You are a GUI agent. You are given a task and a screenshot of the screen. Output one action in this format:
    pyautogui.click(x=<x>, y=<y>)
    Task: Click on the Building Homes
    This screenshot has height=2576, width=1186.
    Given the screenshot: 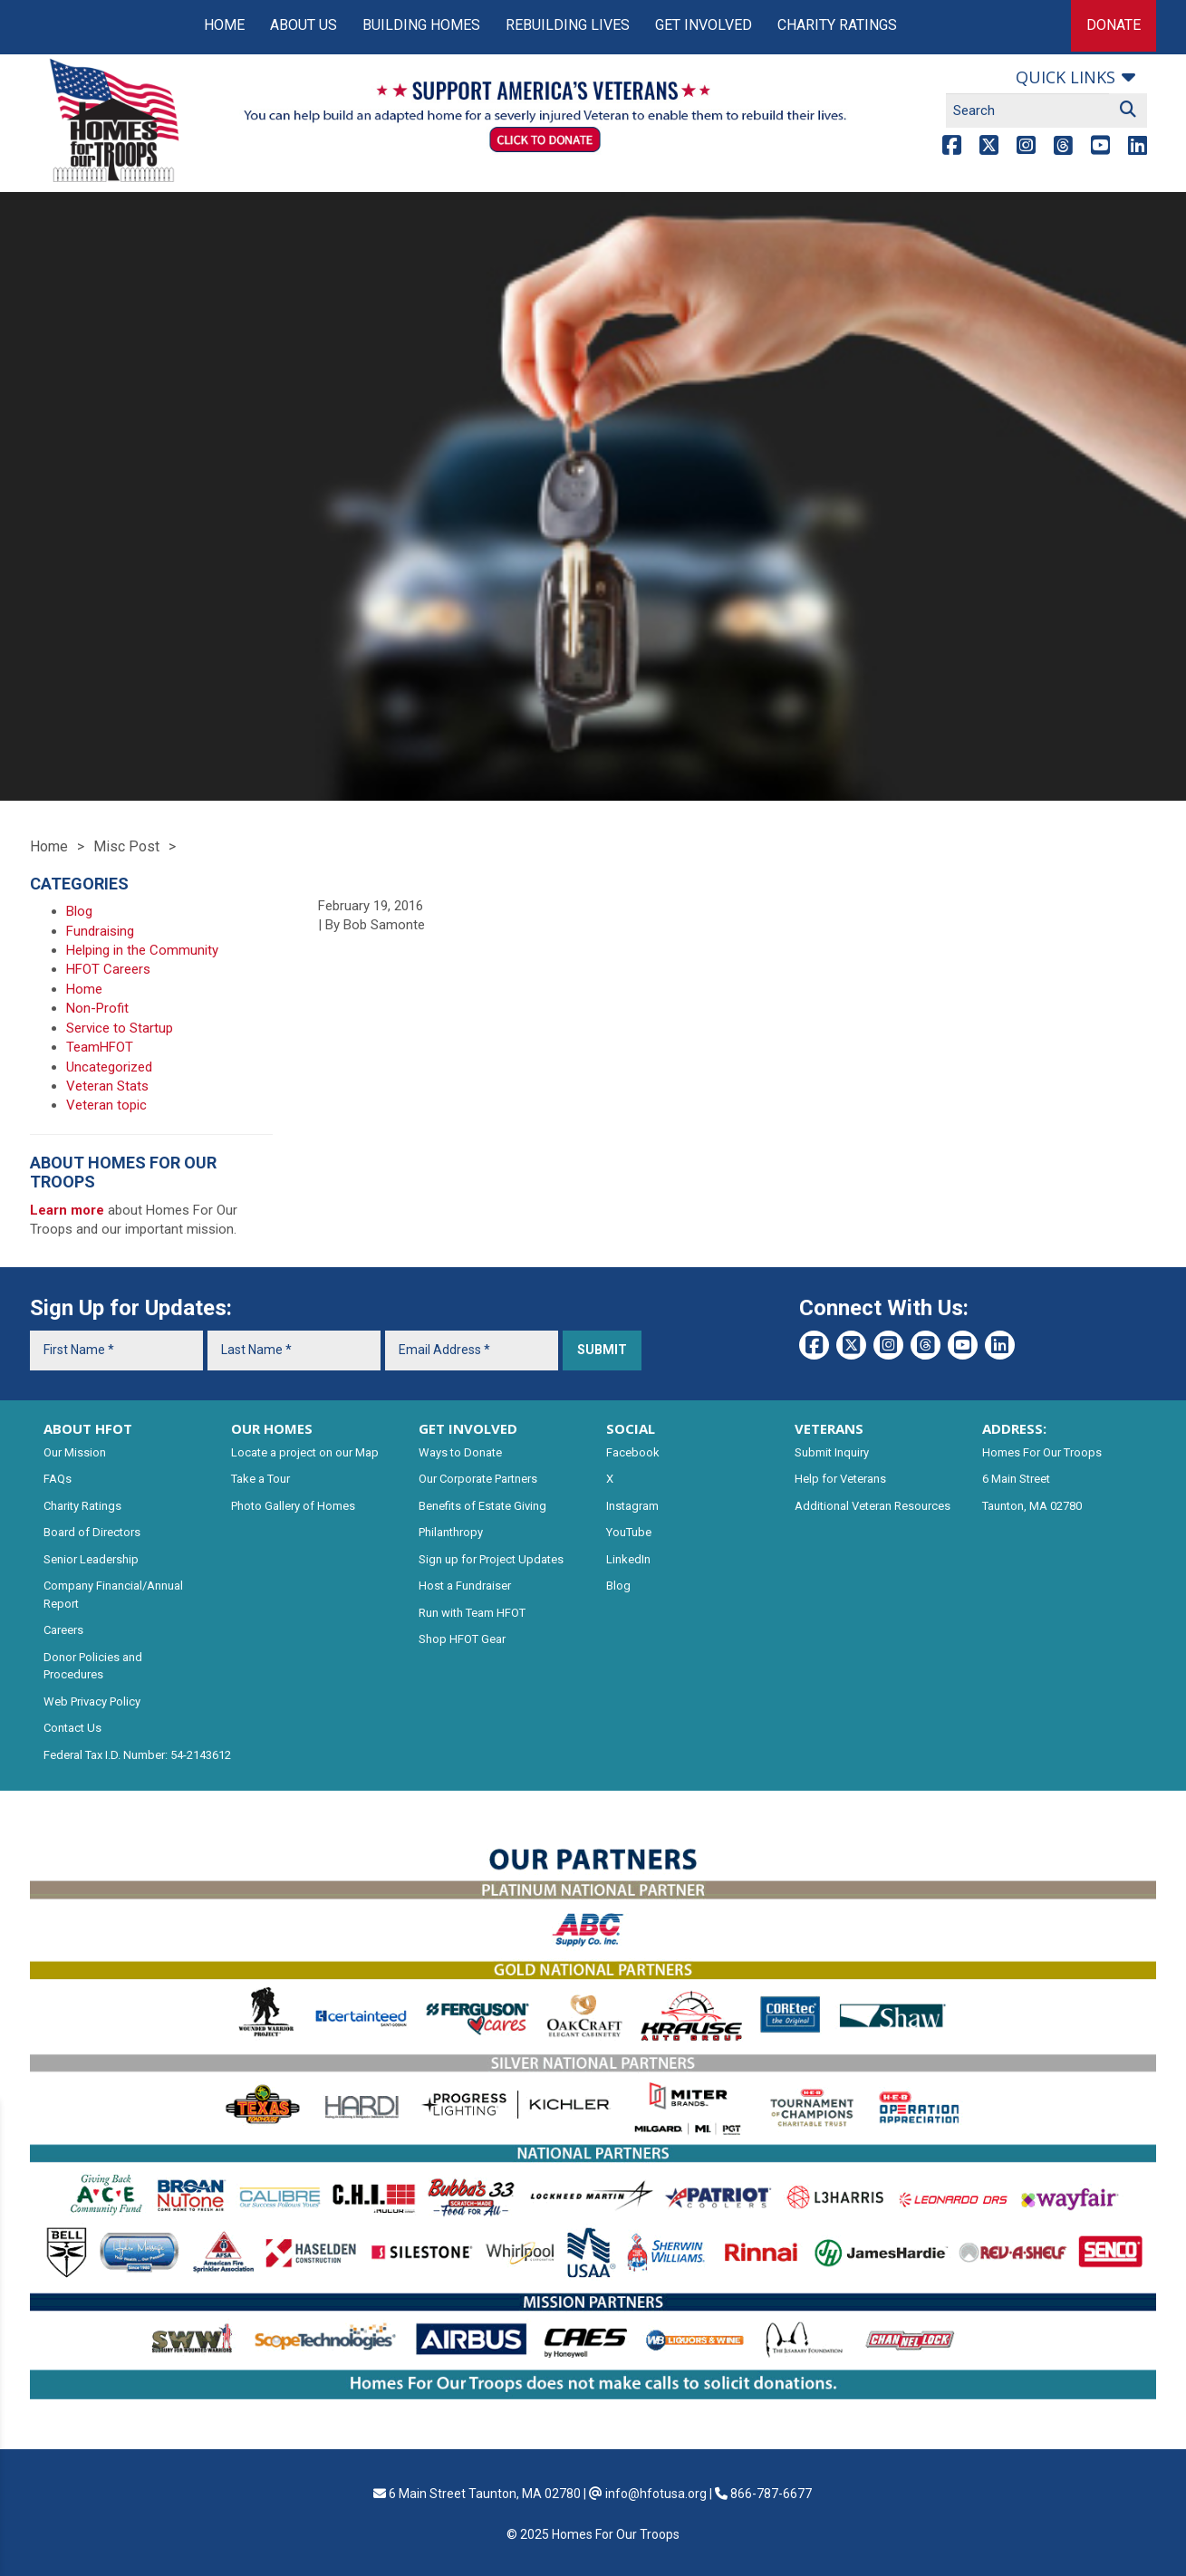 What is the action you would take?
    pyautogui.click(x=421, y=25)
    